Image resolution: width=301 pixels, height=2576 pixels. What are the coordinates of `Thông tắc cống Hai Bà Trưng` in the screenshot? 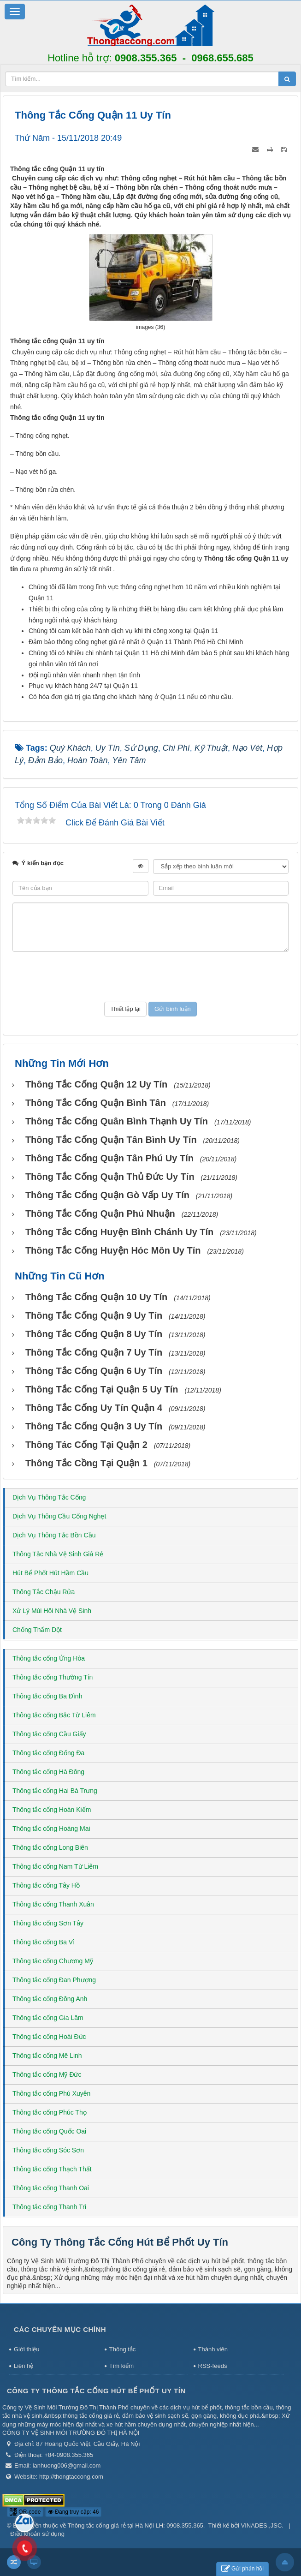 It's located at (54, 1790).